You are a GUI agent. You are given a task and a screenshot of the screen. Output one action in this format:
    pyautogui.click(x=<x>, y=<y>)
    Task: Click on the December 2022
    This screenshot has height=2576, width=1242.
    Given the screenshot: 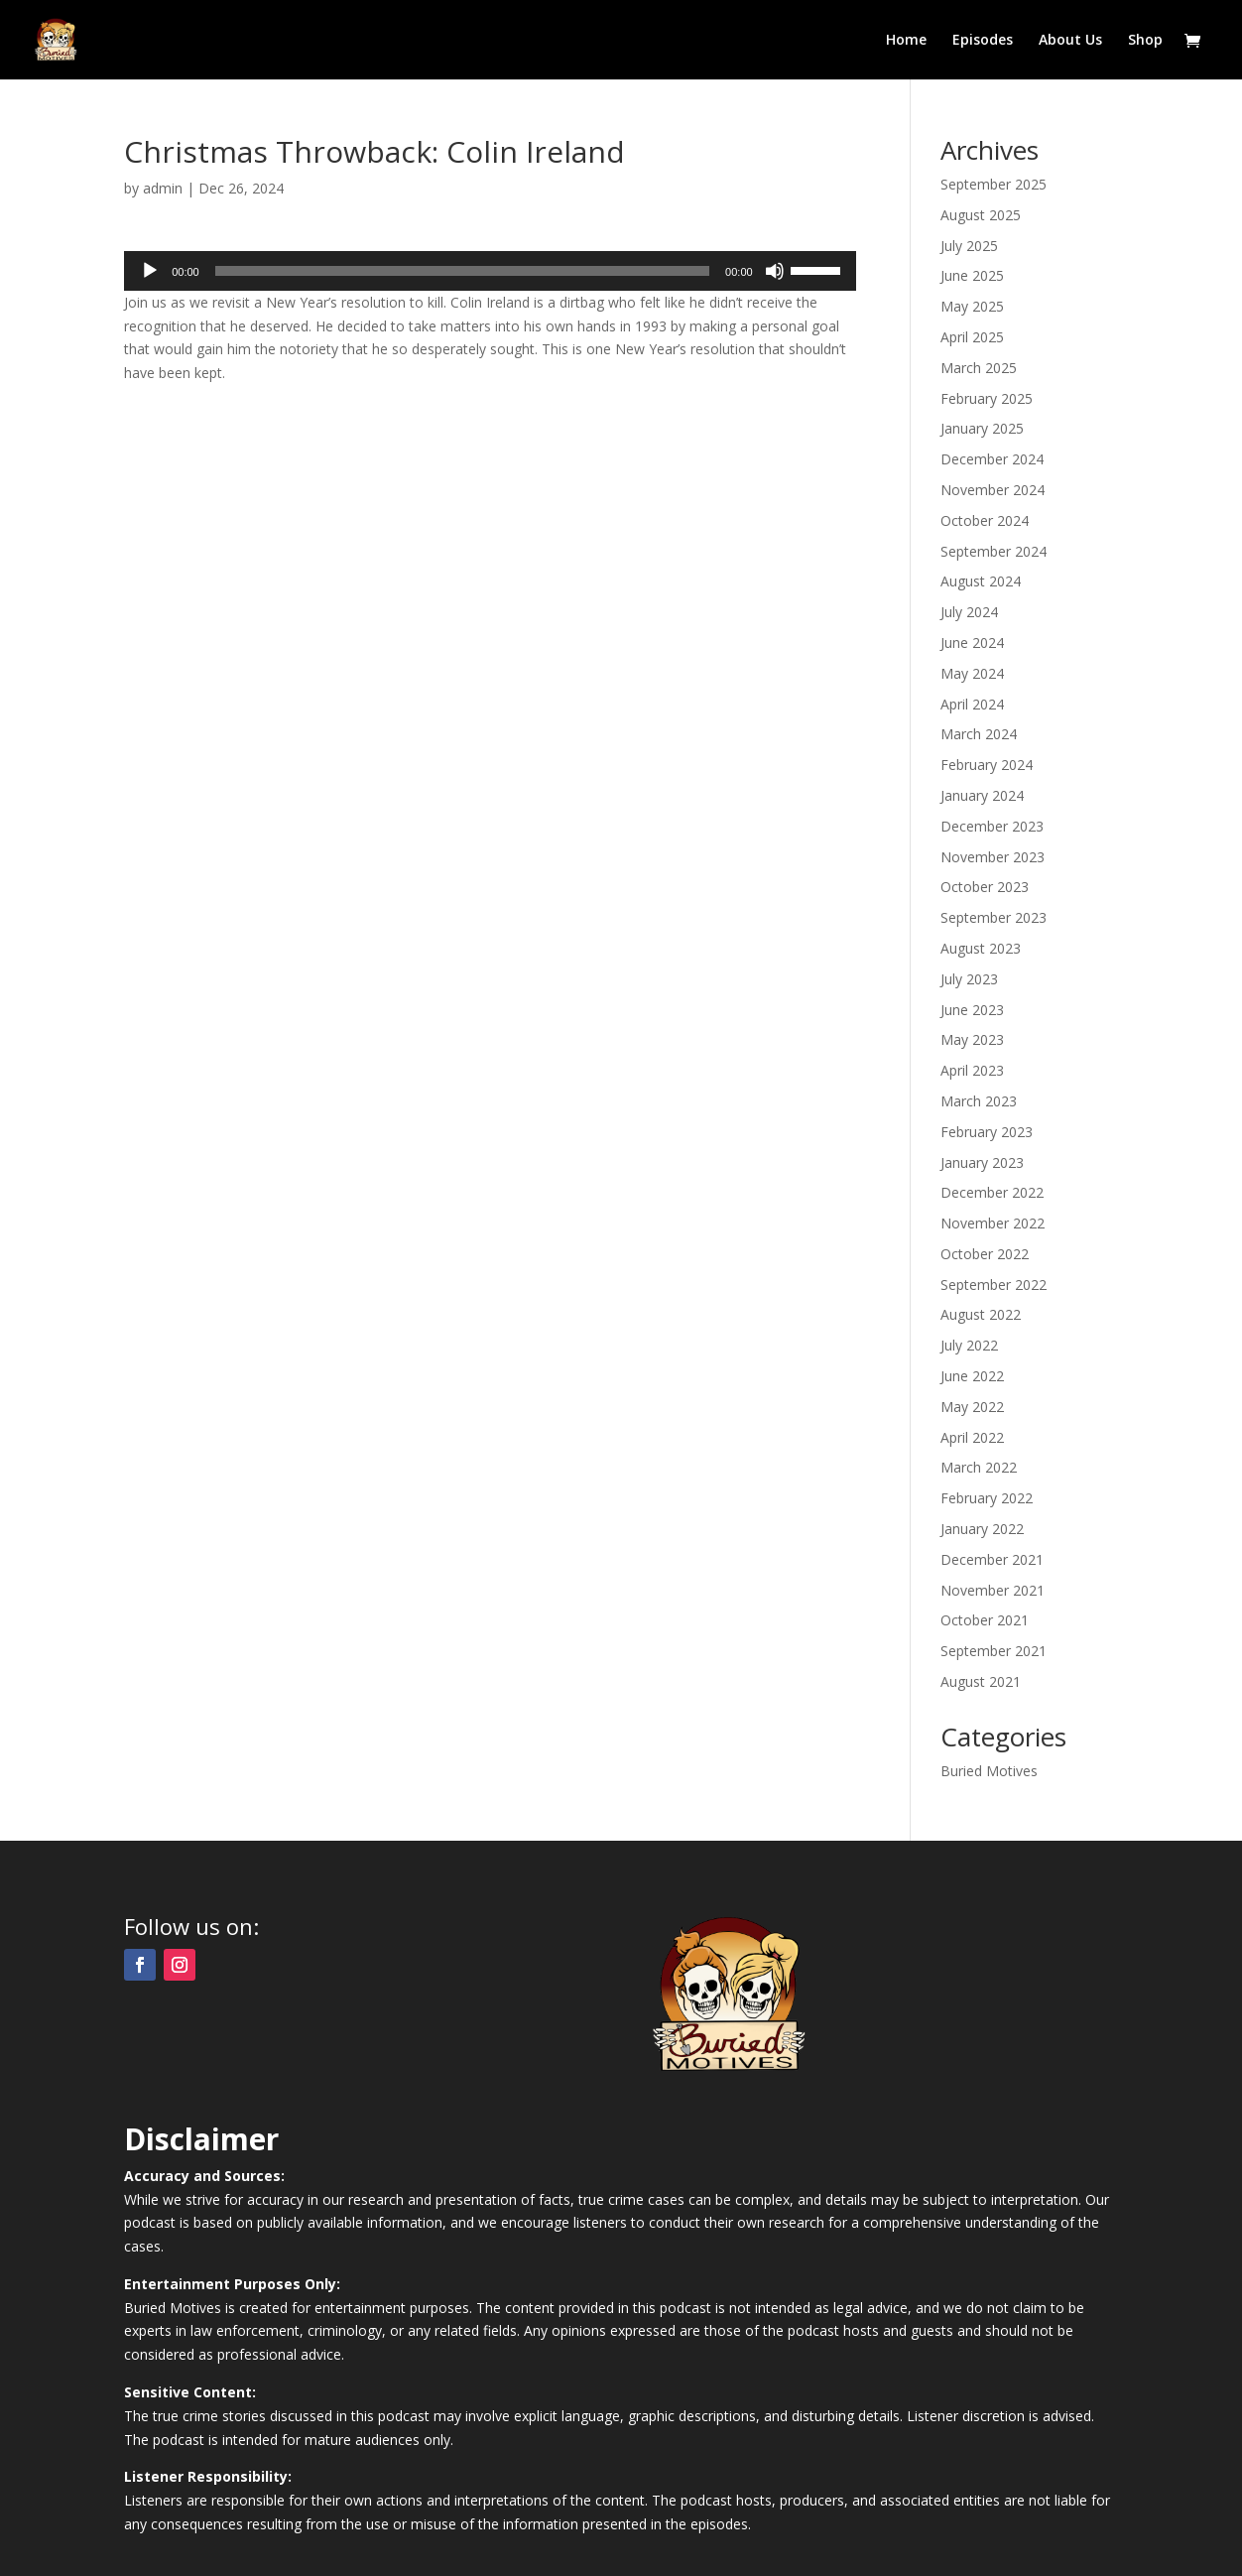 What is the action you would take?
    pyautogui.click(x=992, y=1192)
    